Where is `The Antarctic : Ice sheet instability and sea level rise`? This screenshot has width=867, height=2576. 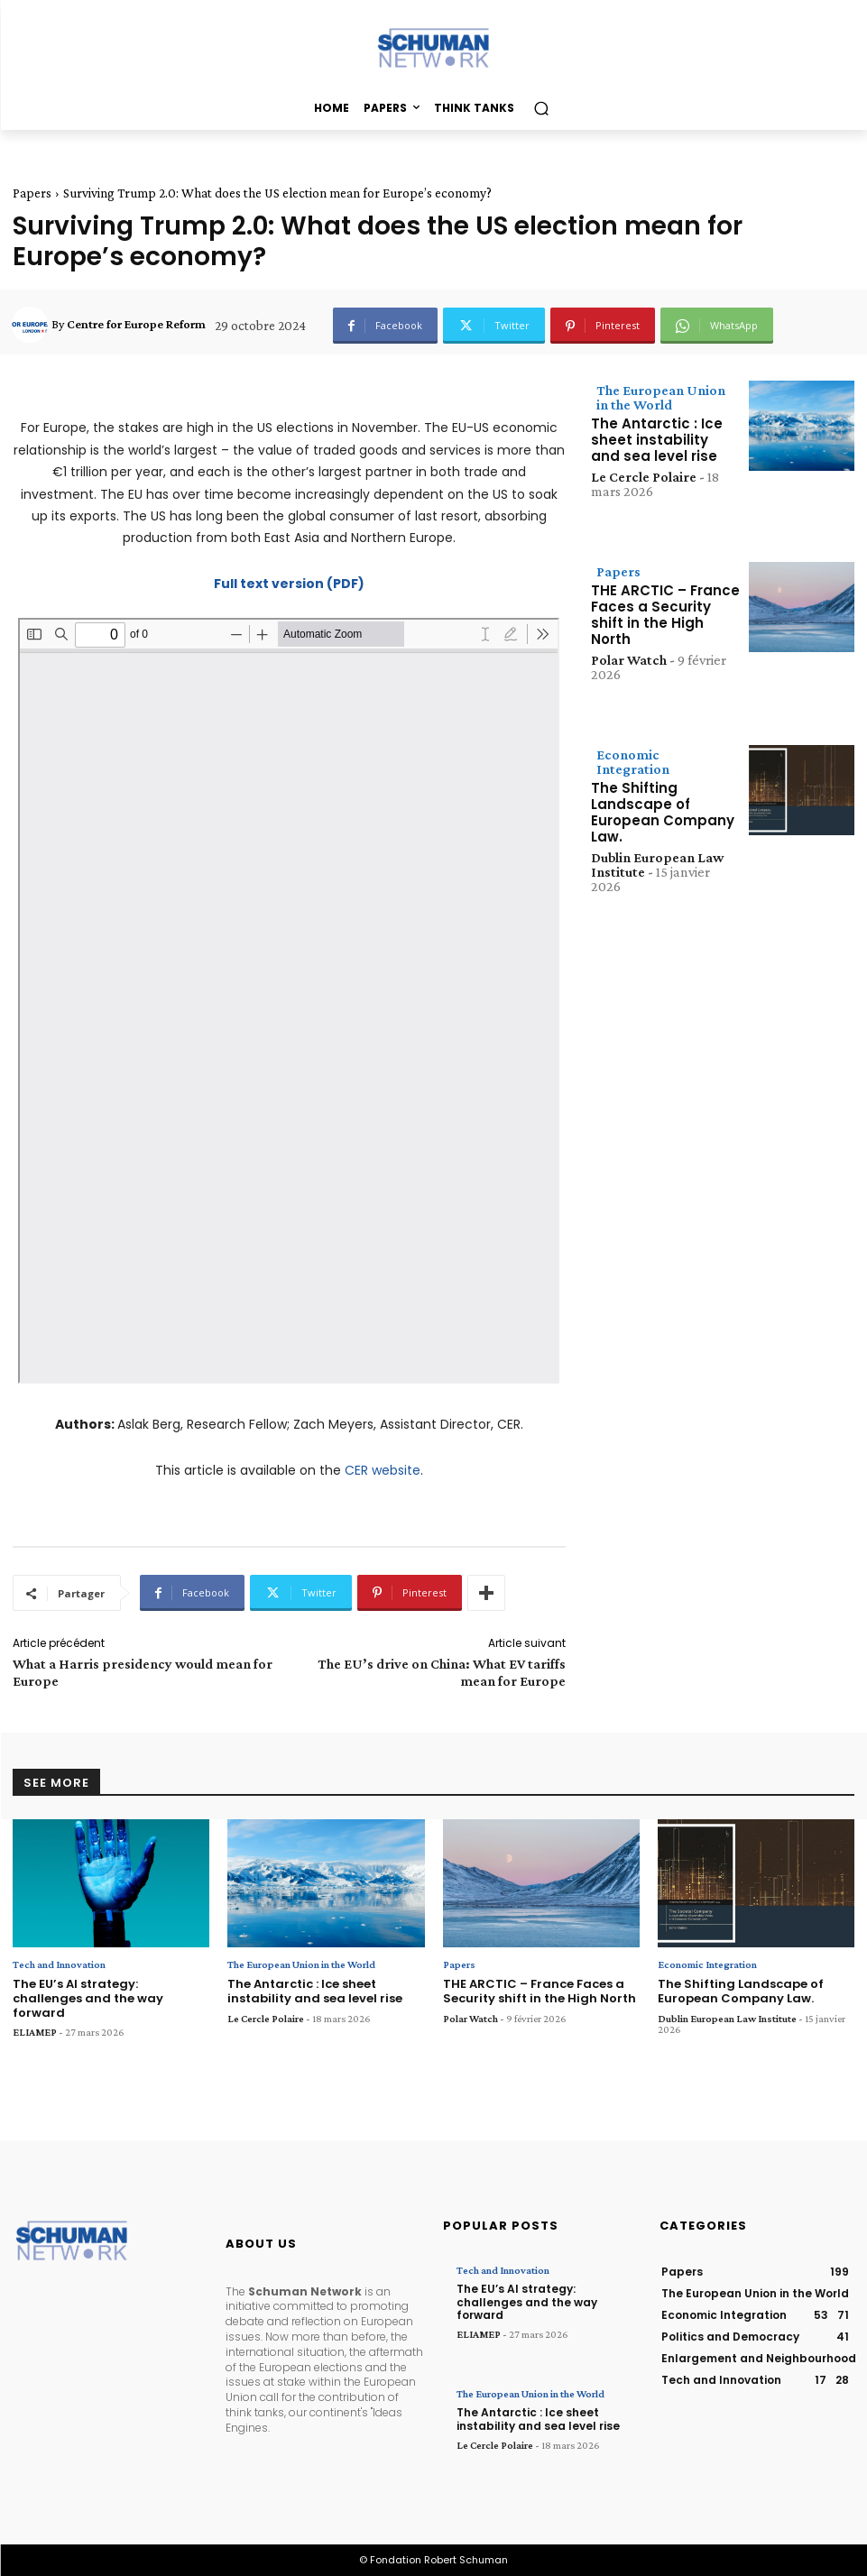 The Antarctic : Ice sheet instability and sea level rise is located at coordinates (657, 439).